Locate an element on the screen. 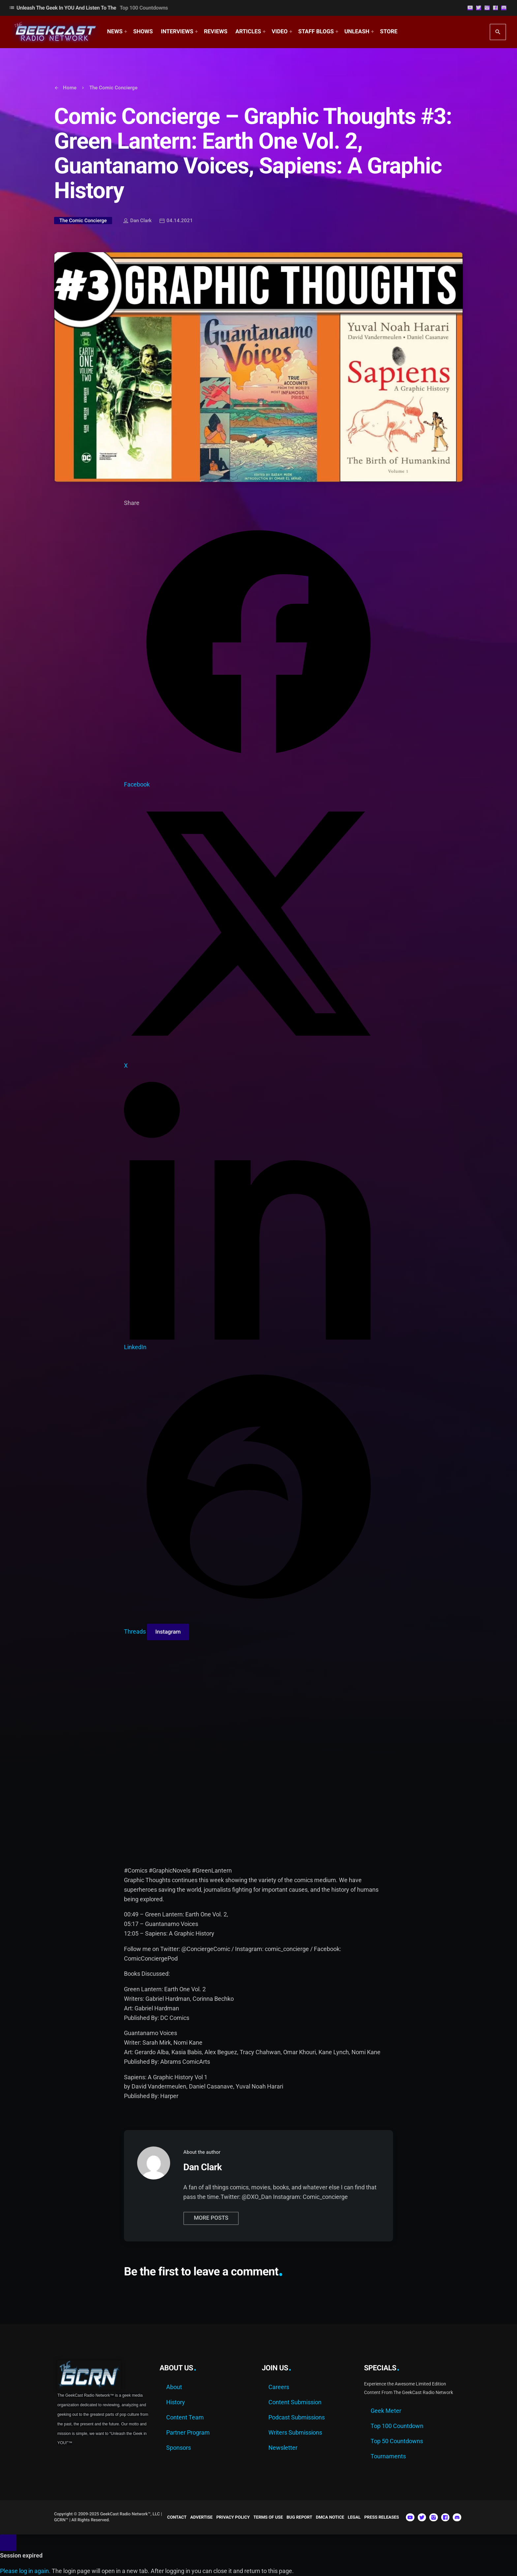 This screenshot has width=517, height=2576. [Copy link for Instagram] is located at coordinates (168, 1632).